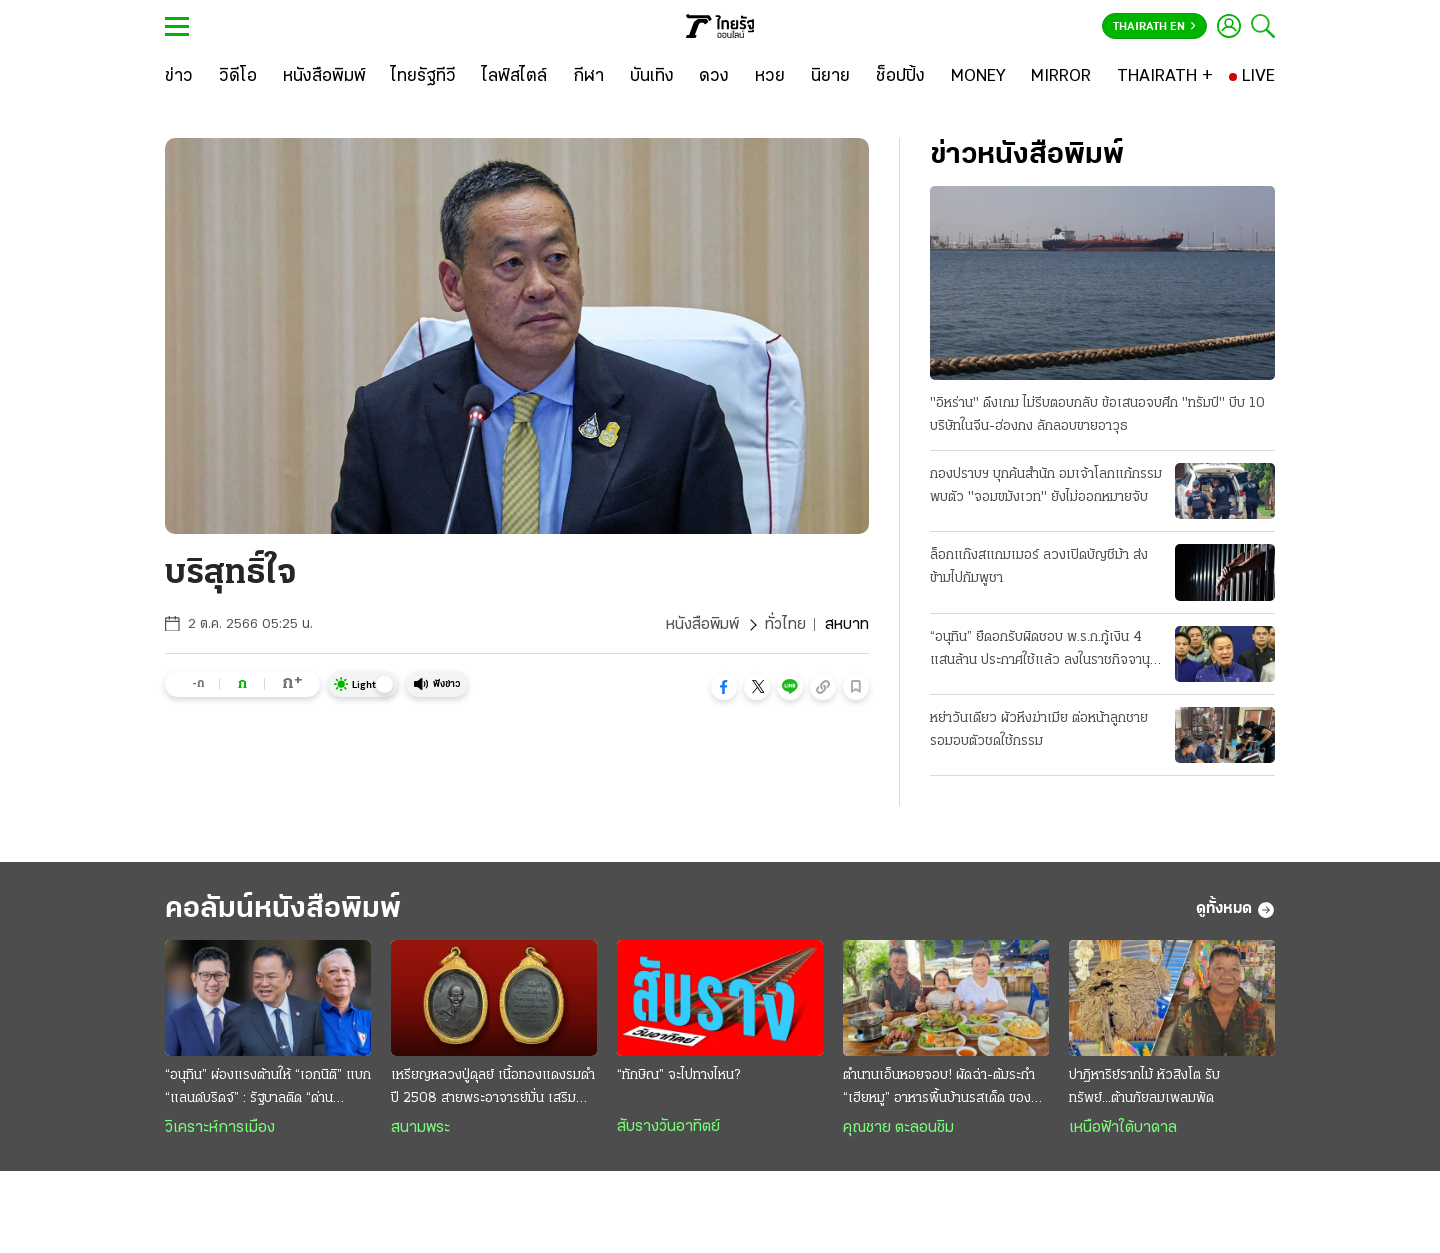 This screenshot has height=1253, width=1440. Describe the element at coordinates (668, 1127) in the screenshot. I see `สับรางวันอาทิตย์` at that location.